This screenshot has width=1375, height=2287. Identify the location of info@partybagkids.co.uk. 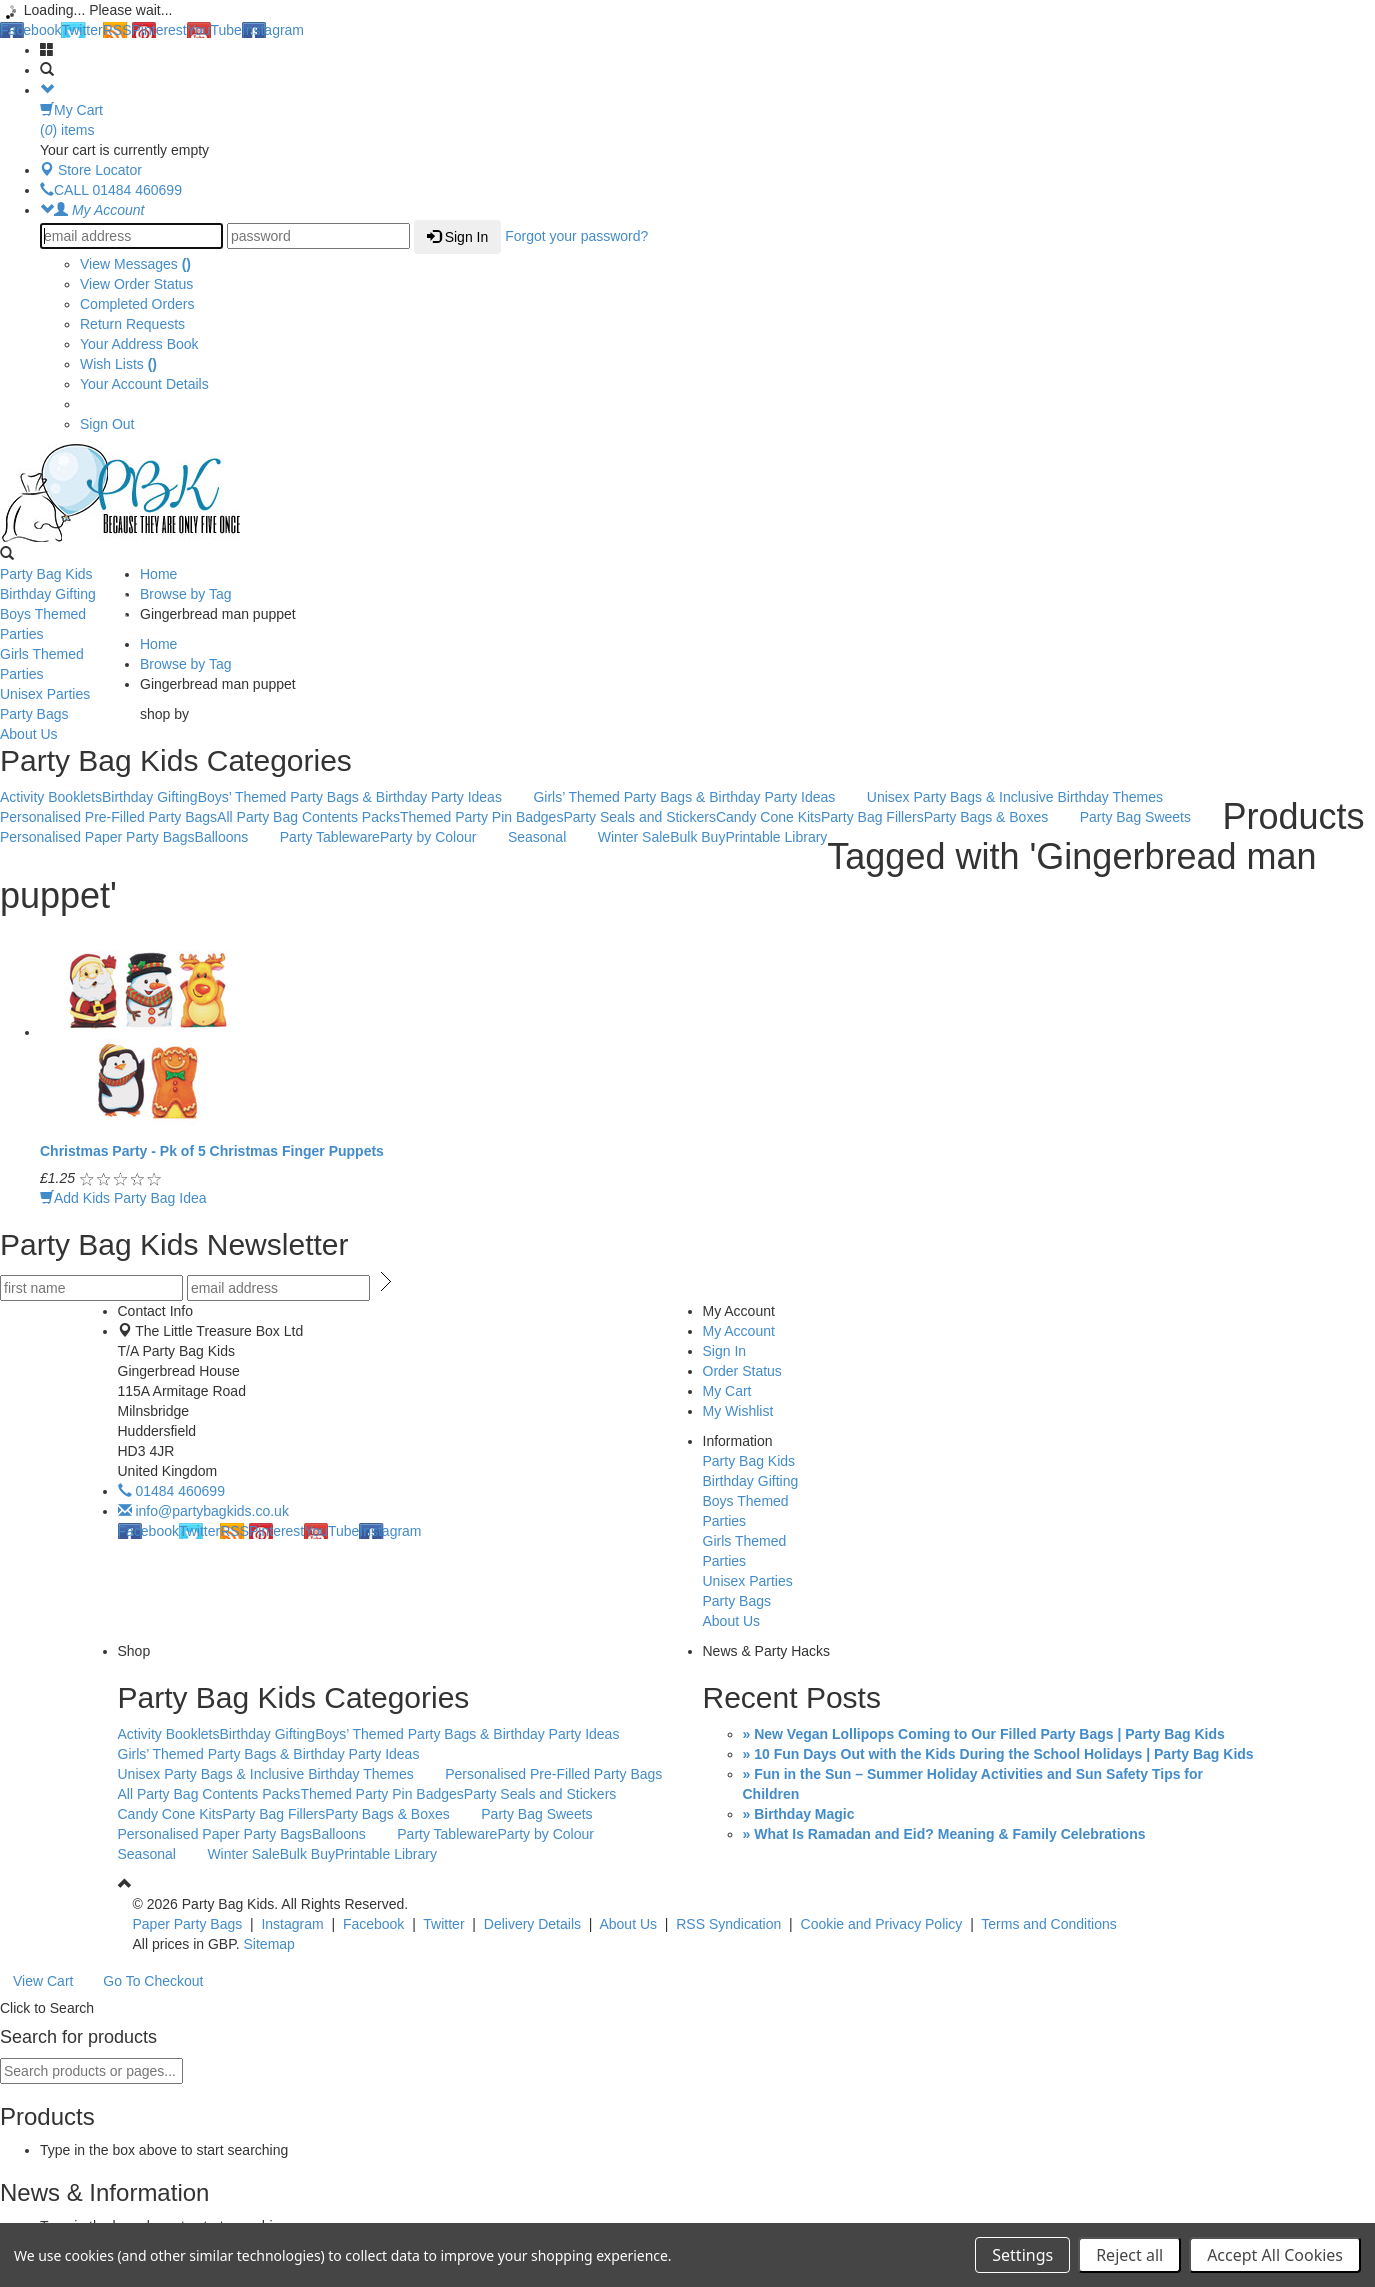
(203, 1511).